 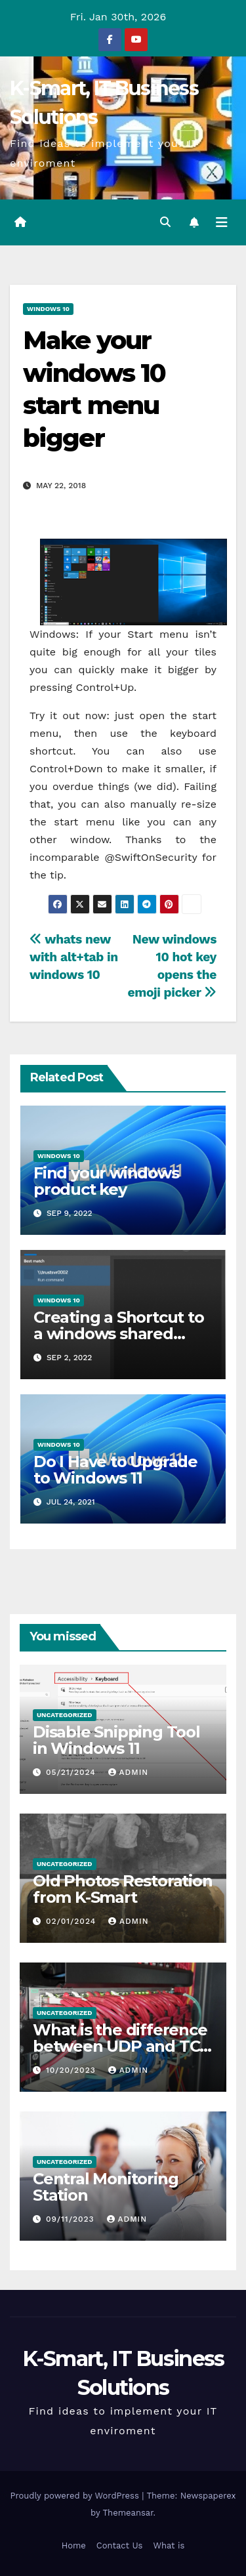 I want to click on 02/01/2024, so click(x=72, y=1921).